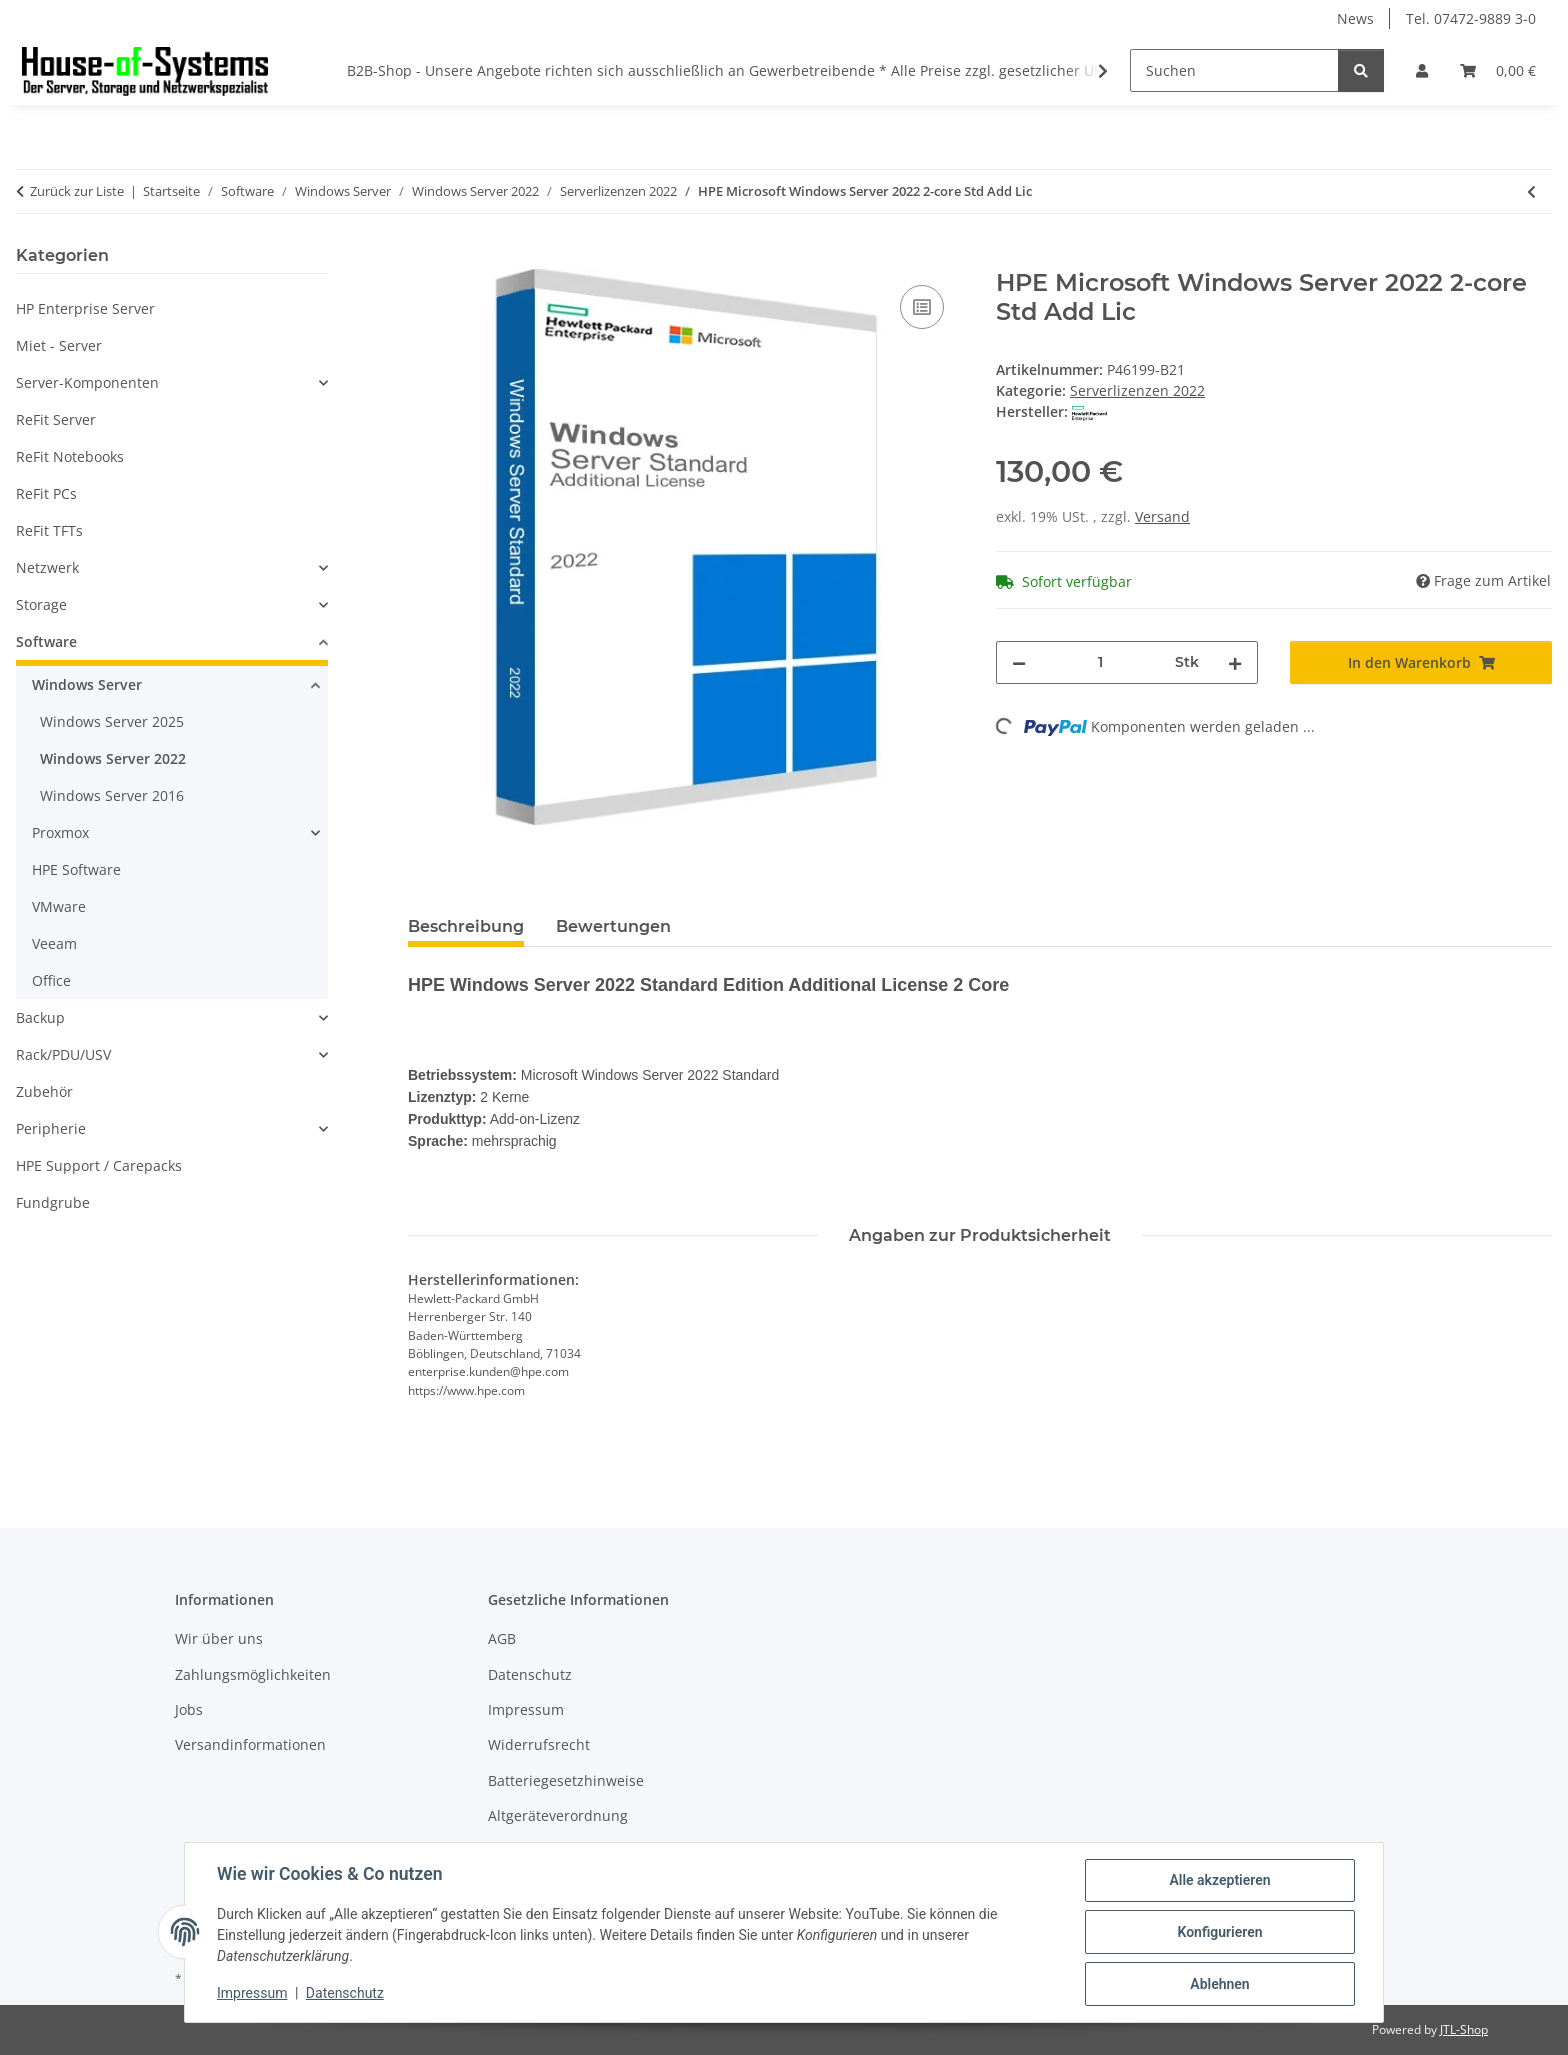 Image resolution: width=1568 pixels, height=2055 pixels. Describe the element at coordinates (87, 382) in the screenshot. I see `Server-Komponenten` at that location.